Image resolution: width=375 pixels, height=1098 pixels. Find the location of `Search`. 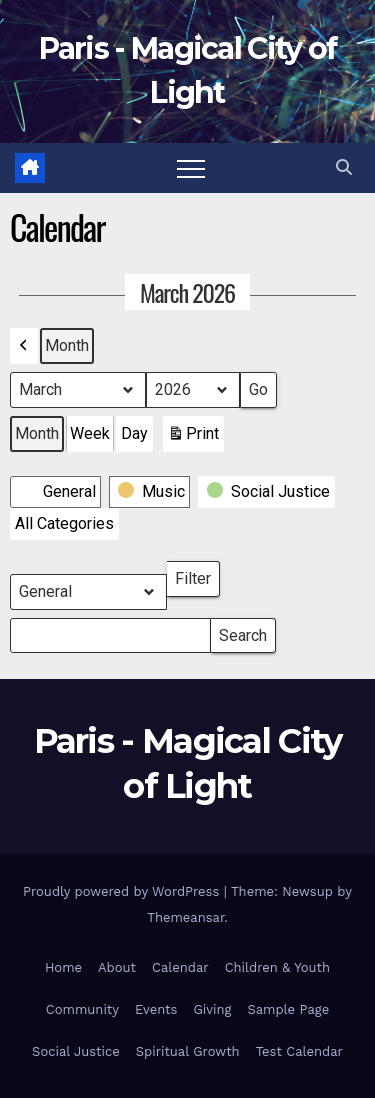

Search is located at coordinates (242, 631).